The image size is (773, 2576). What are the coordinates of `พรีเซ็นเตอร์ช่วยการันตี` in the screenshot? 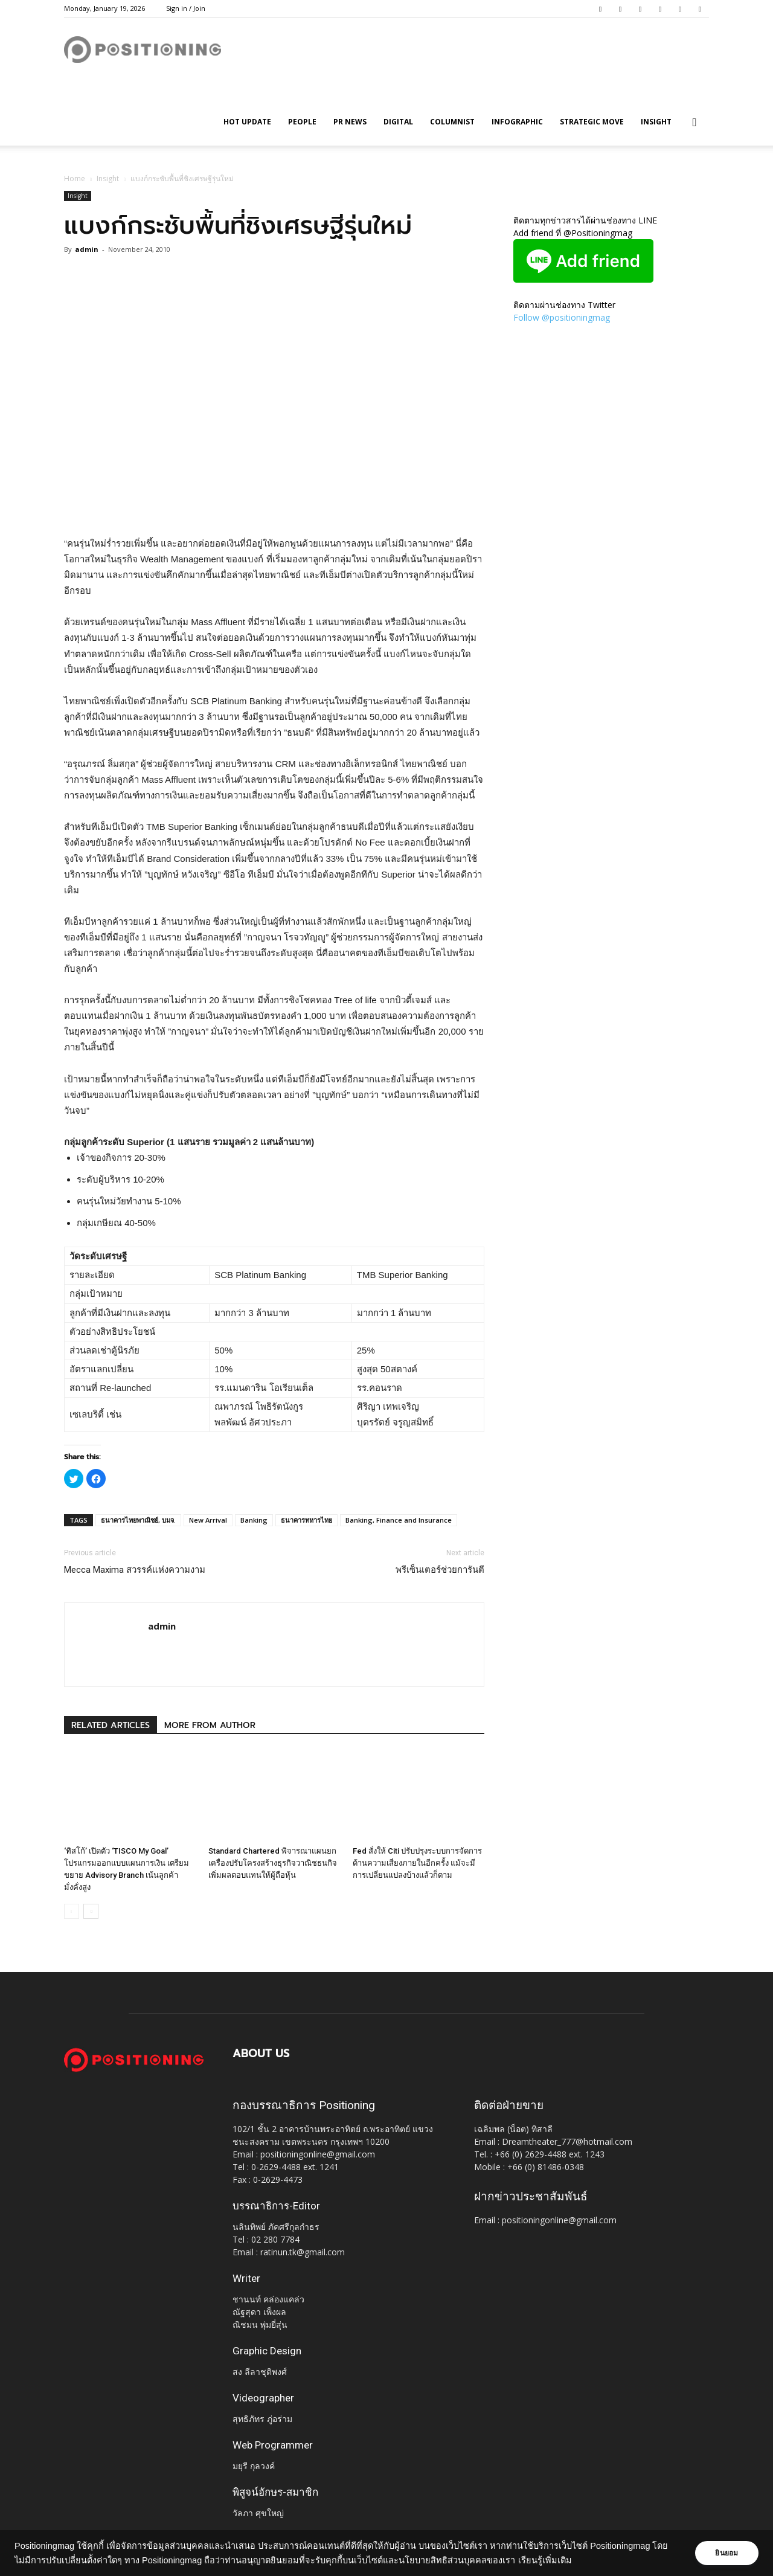 It's located at (440, 1569).